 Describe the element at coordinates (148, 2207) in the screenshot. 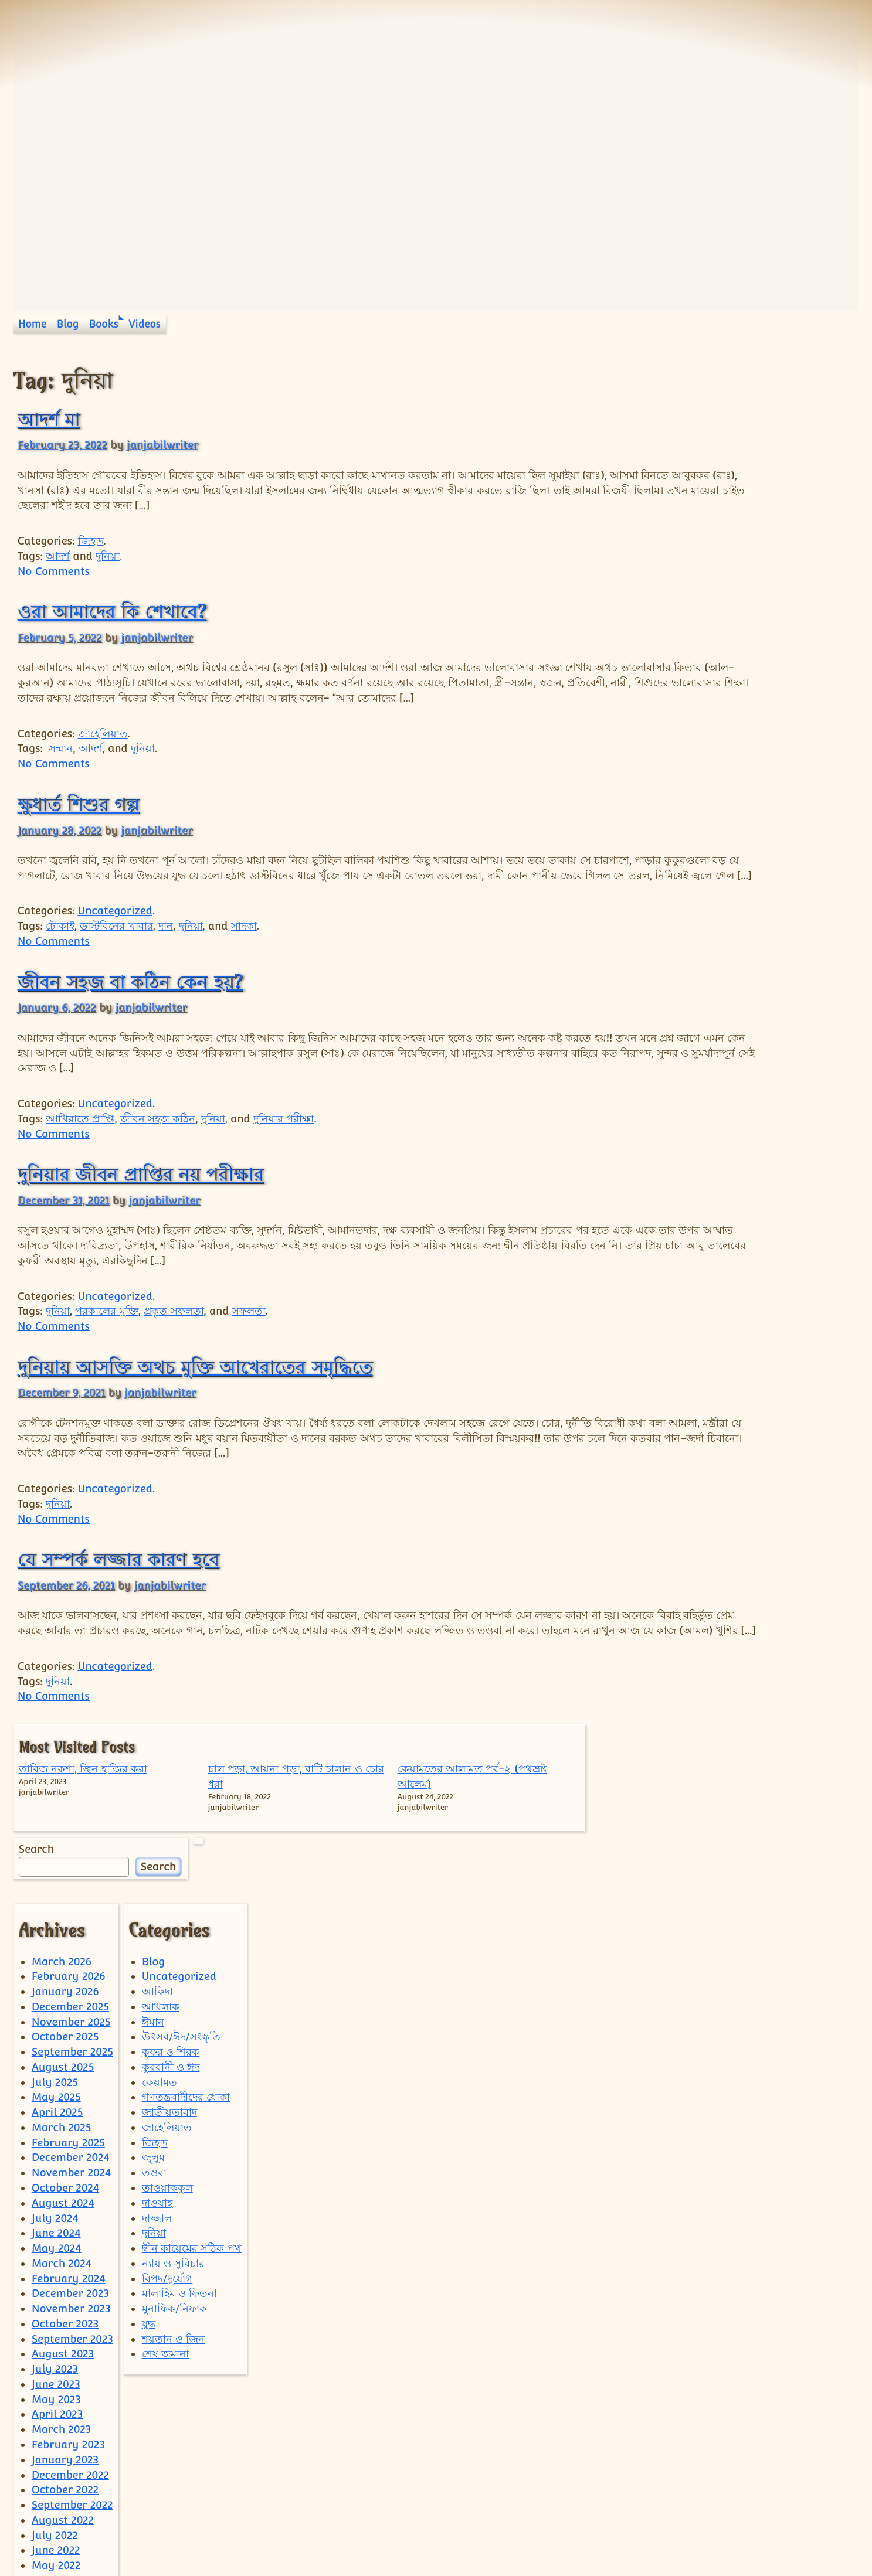

I see `যুদ্ধ` at that location.